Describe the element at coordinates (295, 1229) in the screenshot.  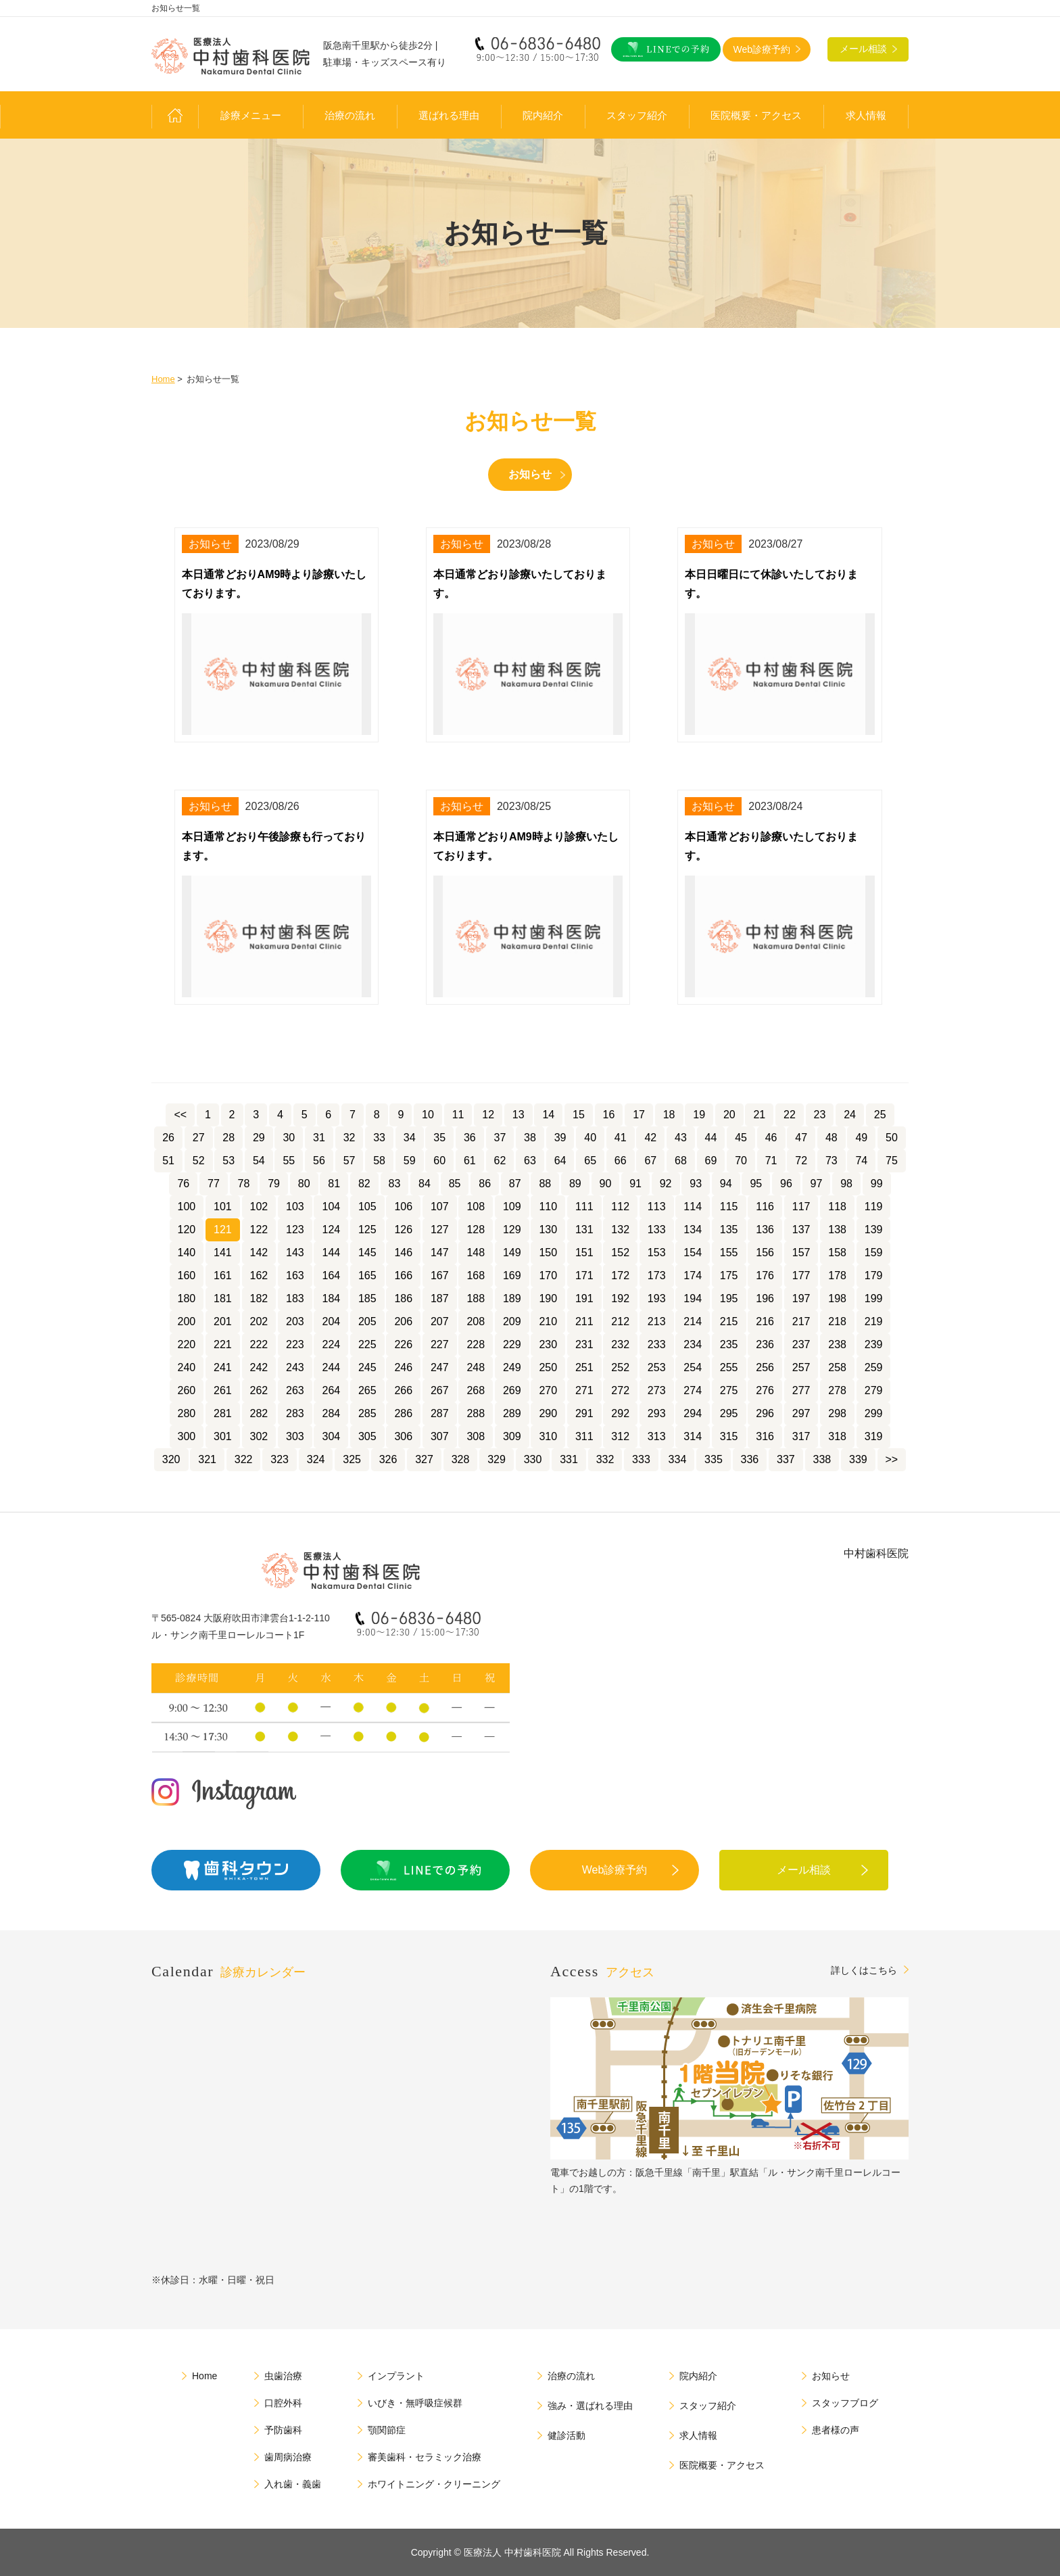
I see `123` at that location.